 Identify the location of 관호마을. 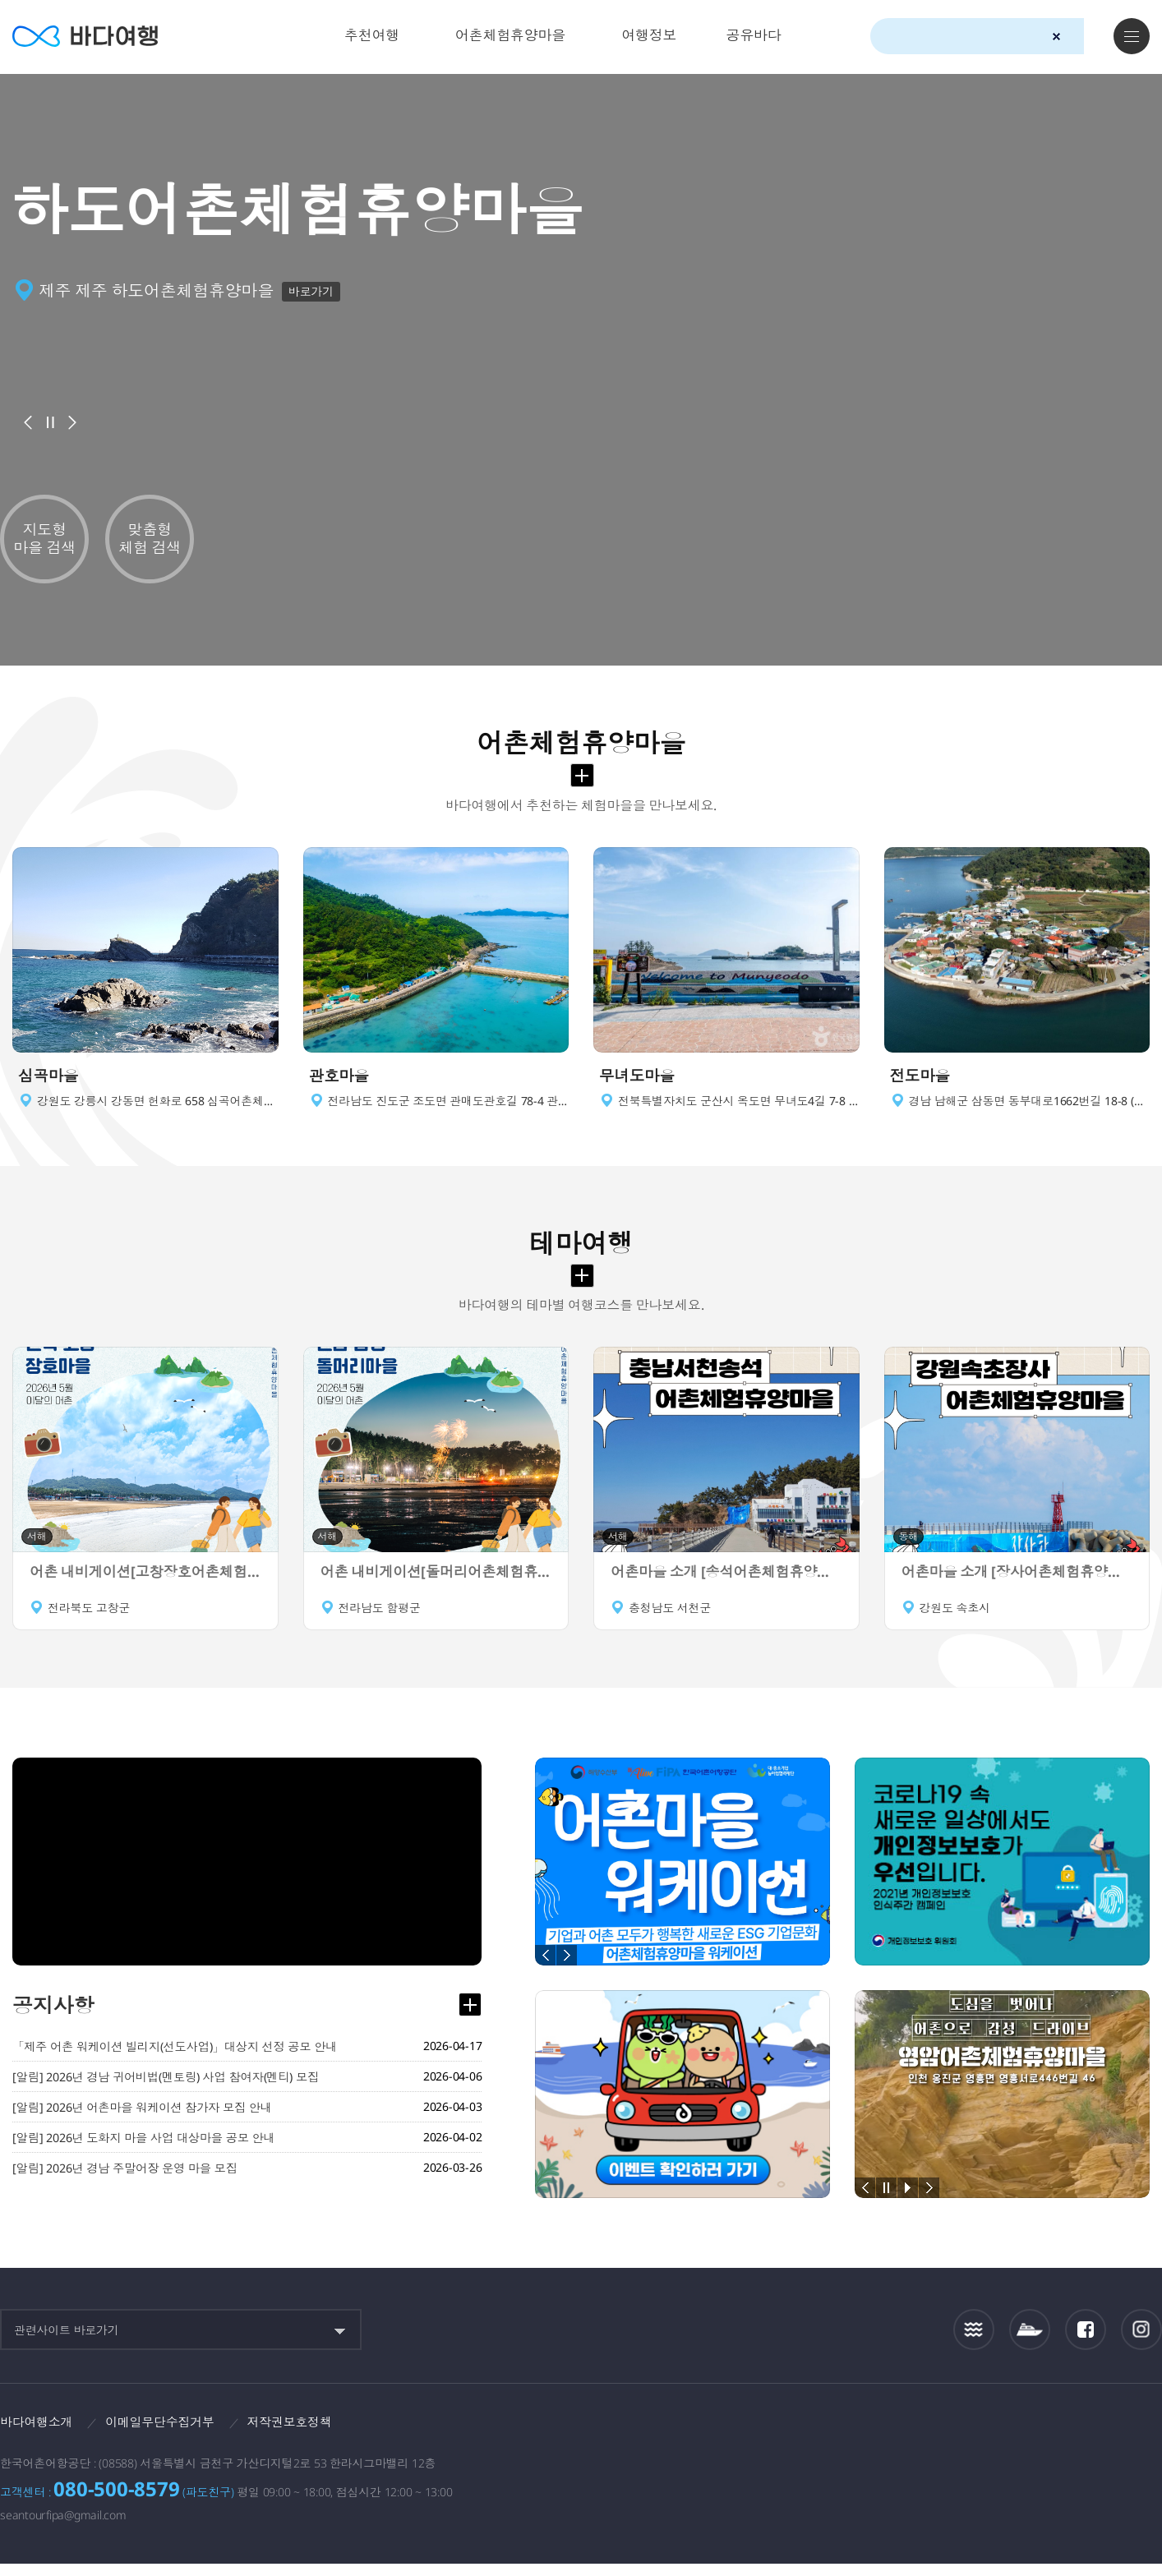
(342, 1082).